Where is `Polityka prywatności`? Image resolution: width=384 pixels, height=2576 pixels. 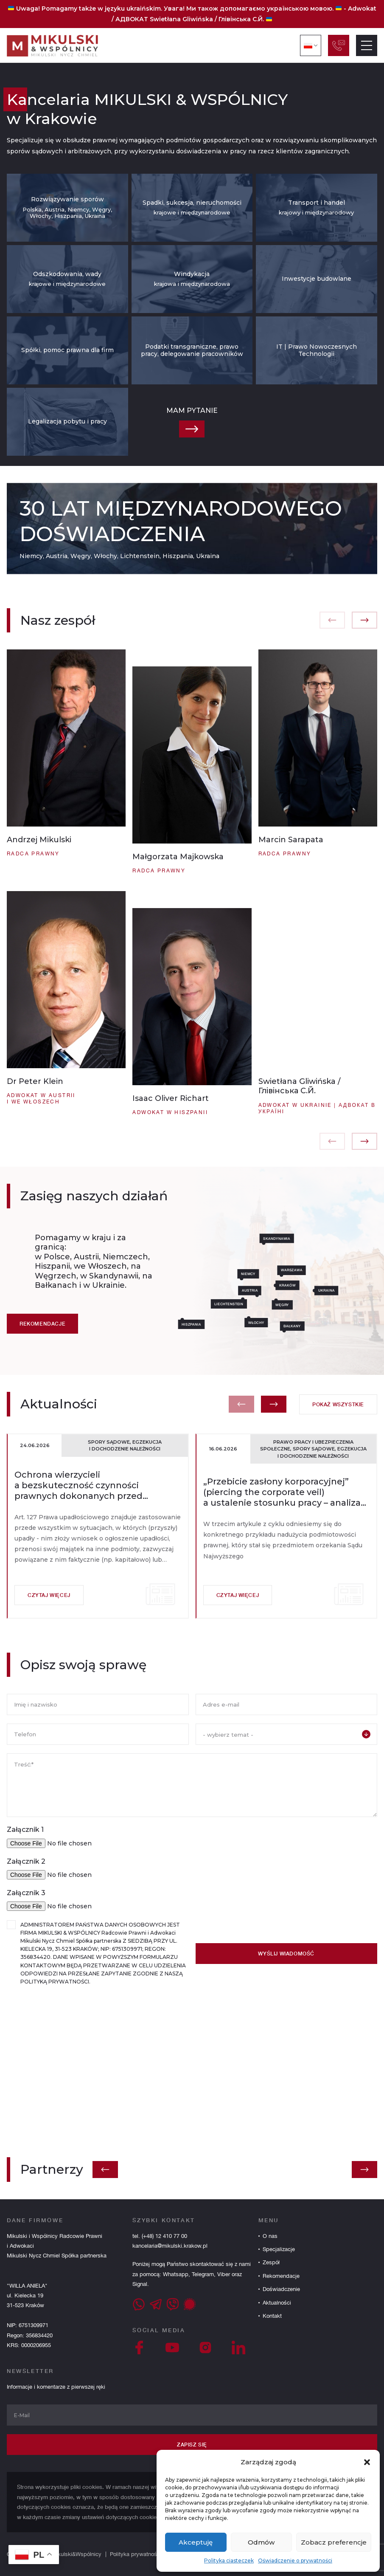
Polityka prywatności is located at coordinates (135, 2554).